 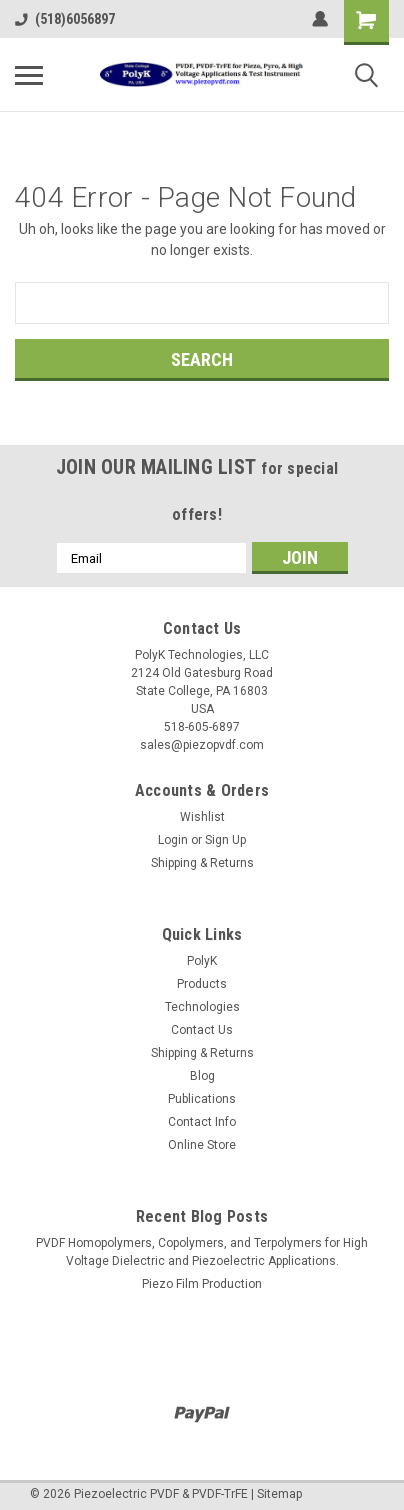 I want to click on Contact Info, so click(x=202, y=1122).